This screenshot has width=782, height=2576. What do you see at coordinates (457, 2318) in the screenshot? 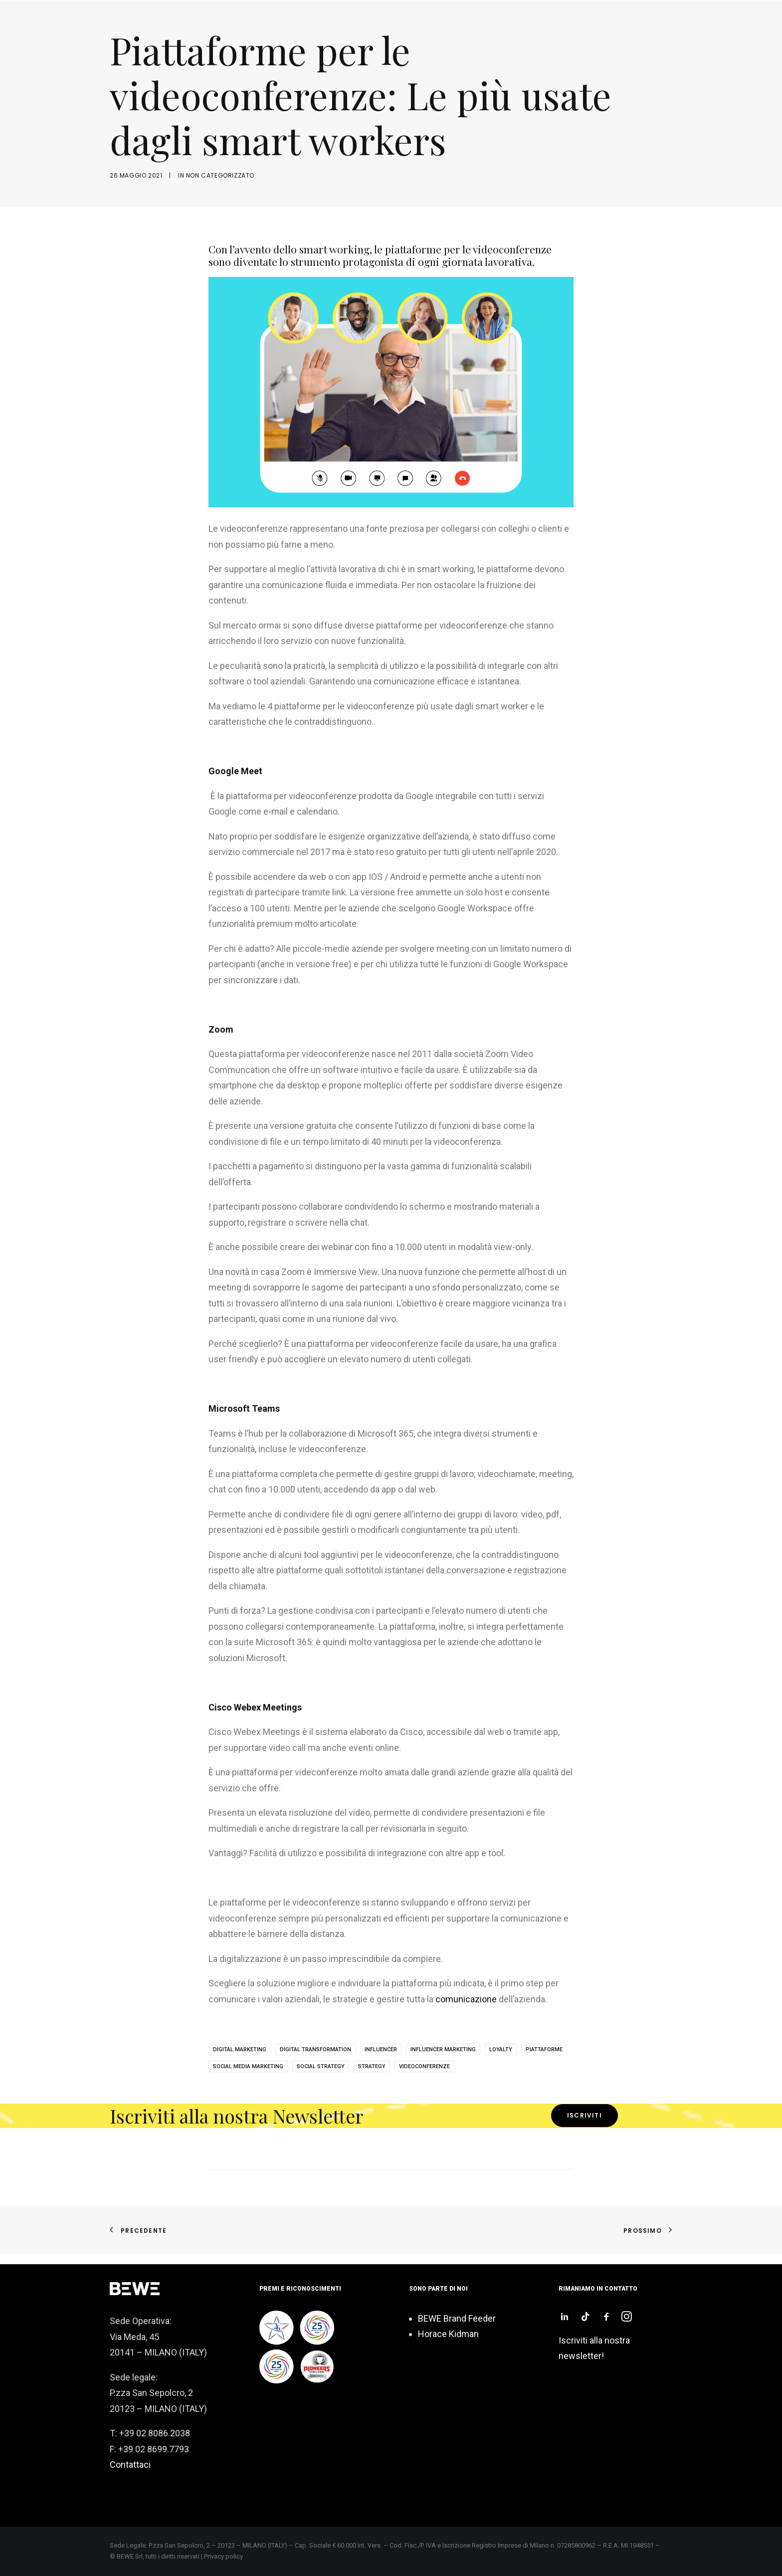
I see `BEWE Brand Feeder` at bounding box center [457, 2318].